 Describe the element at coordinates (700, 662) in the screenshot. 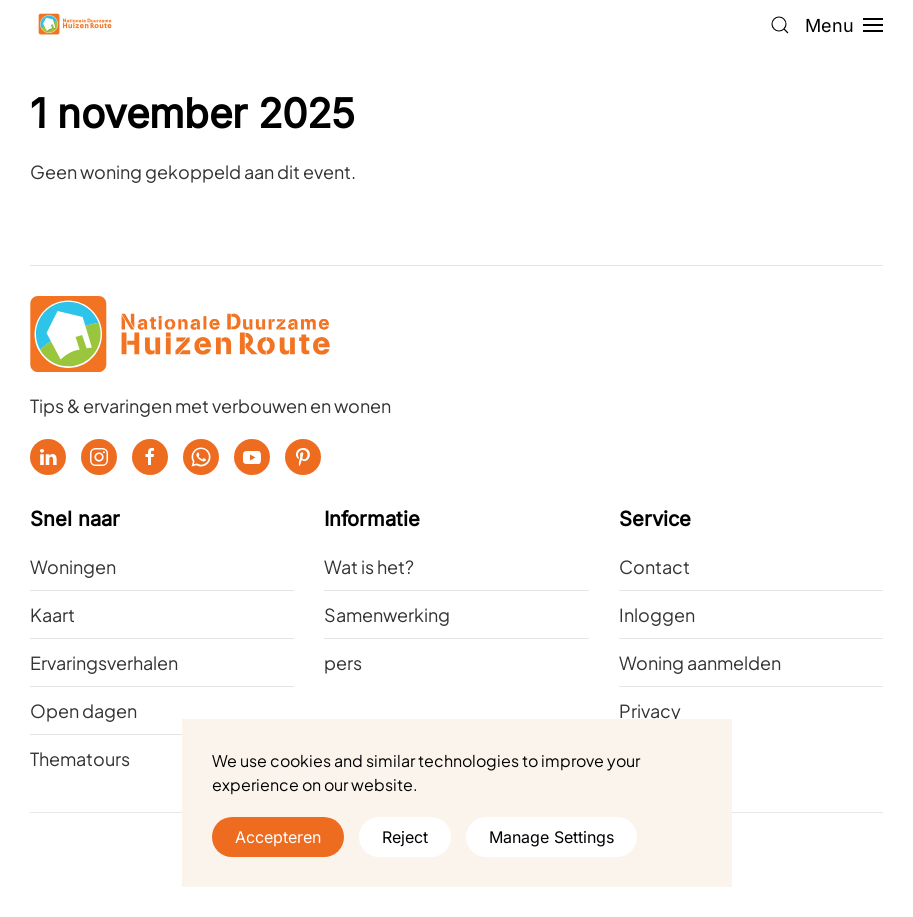

I see `Woning aanmelden` at that location.